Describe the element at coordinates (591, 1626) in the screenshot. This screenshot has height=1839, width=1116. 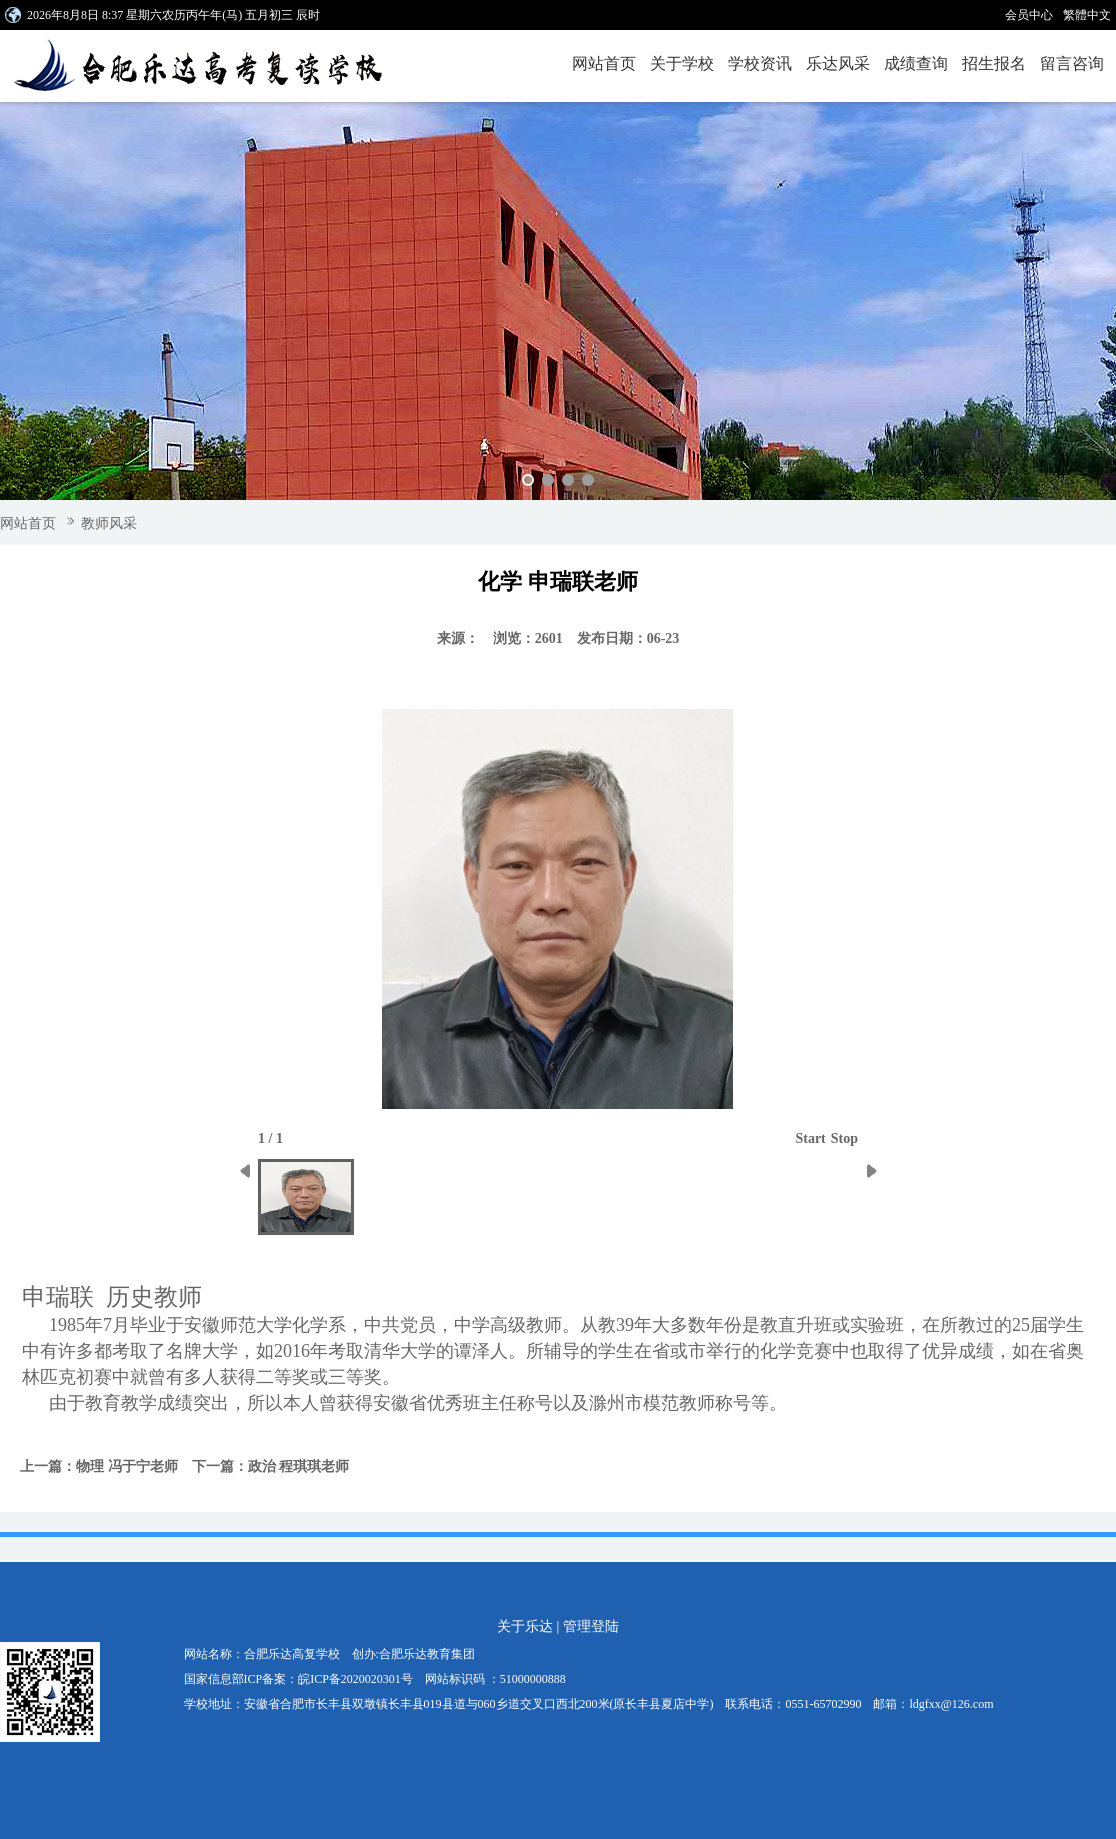
I see `管理登陆` at that location.